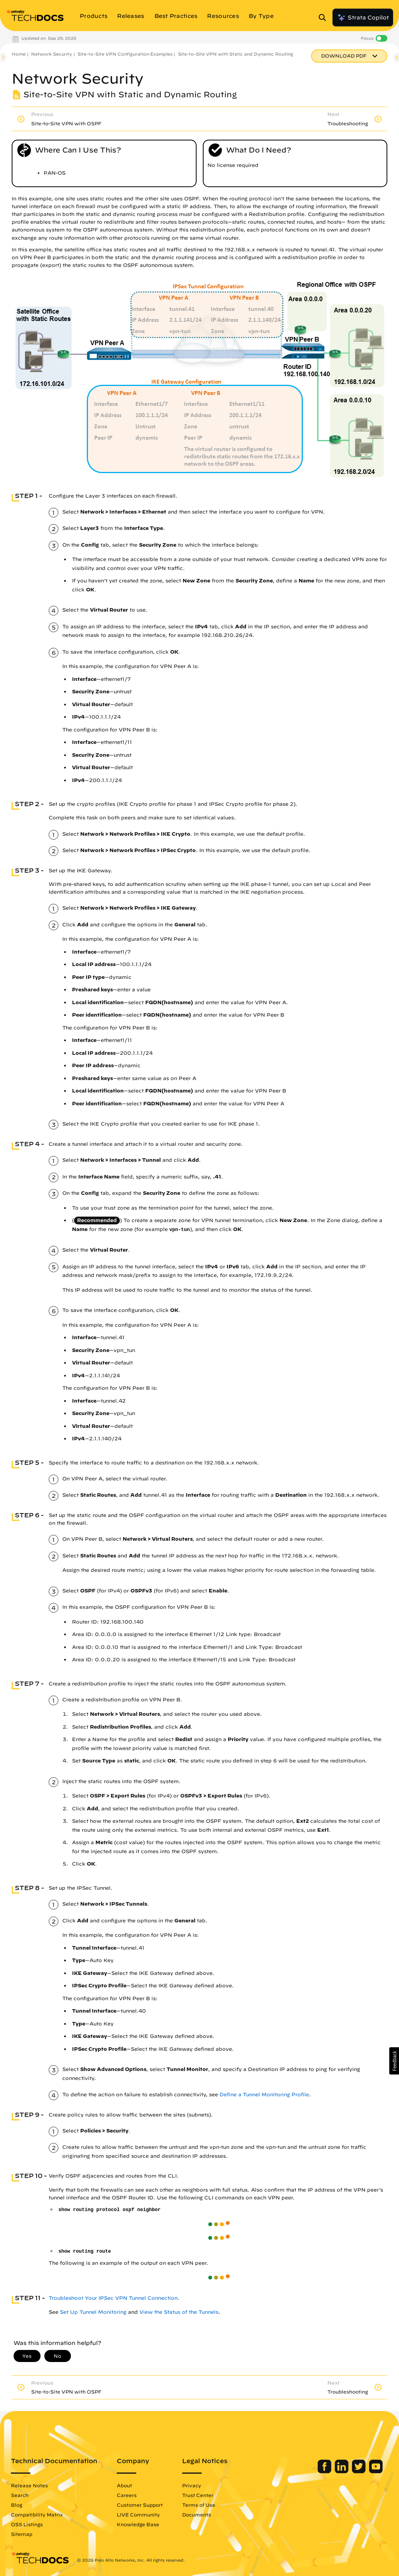  I want to click on Careers, so click(127, 2495).